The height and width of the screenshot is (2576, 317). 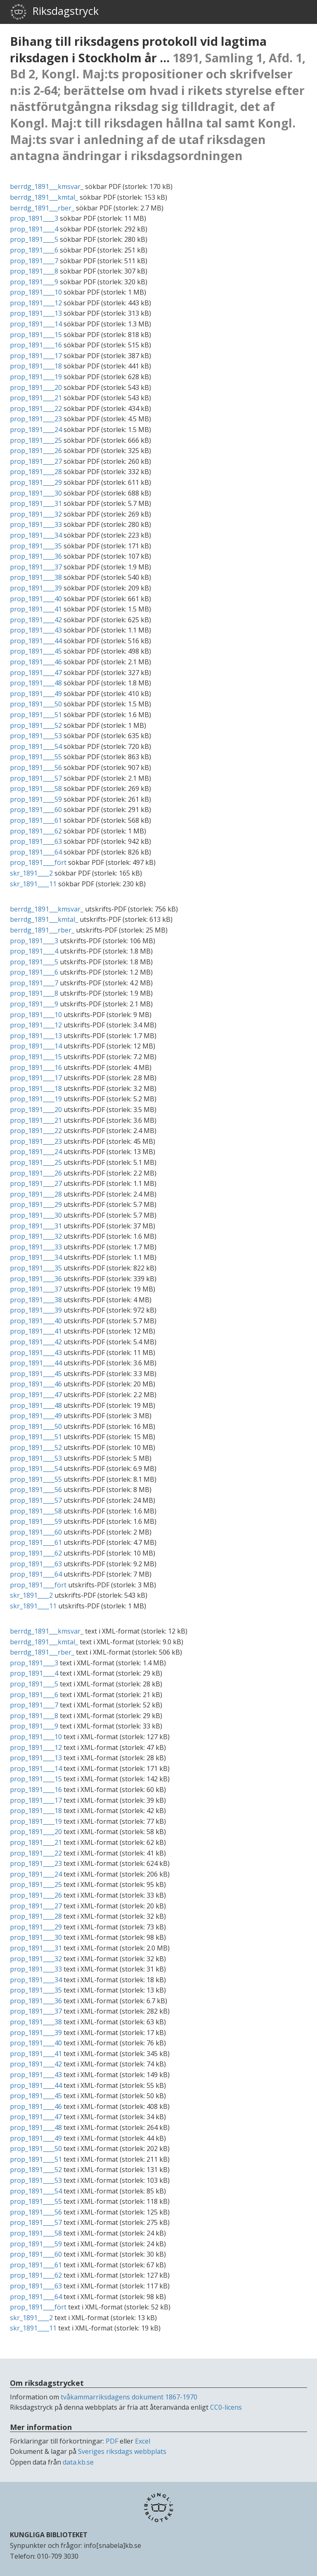 What do you see at coordinates (34, 271) in the screenshot?
I see `prop_1891____8` at bounding box center [34, 271].